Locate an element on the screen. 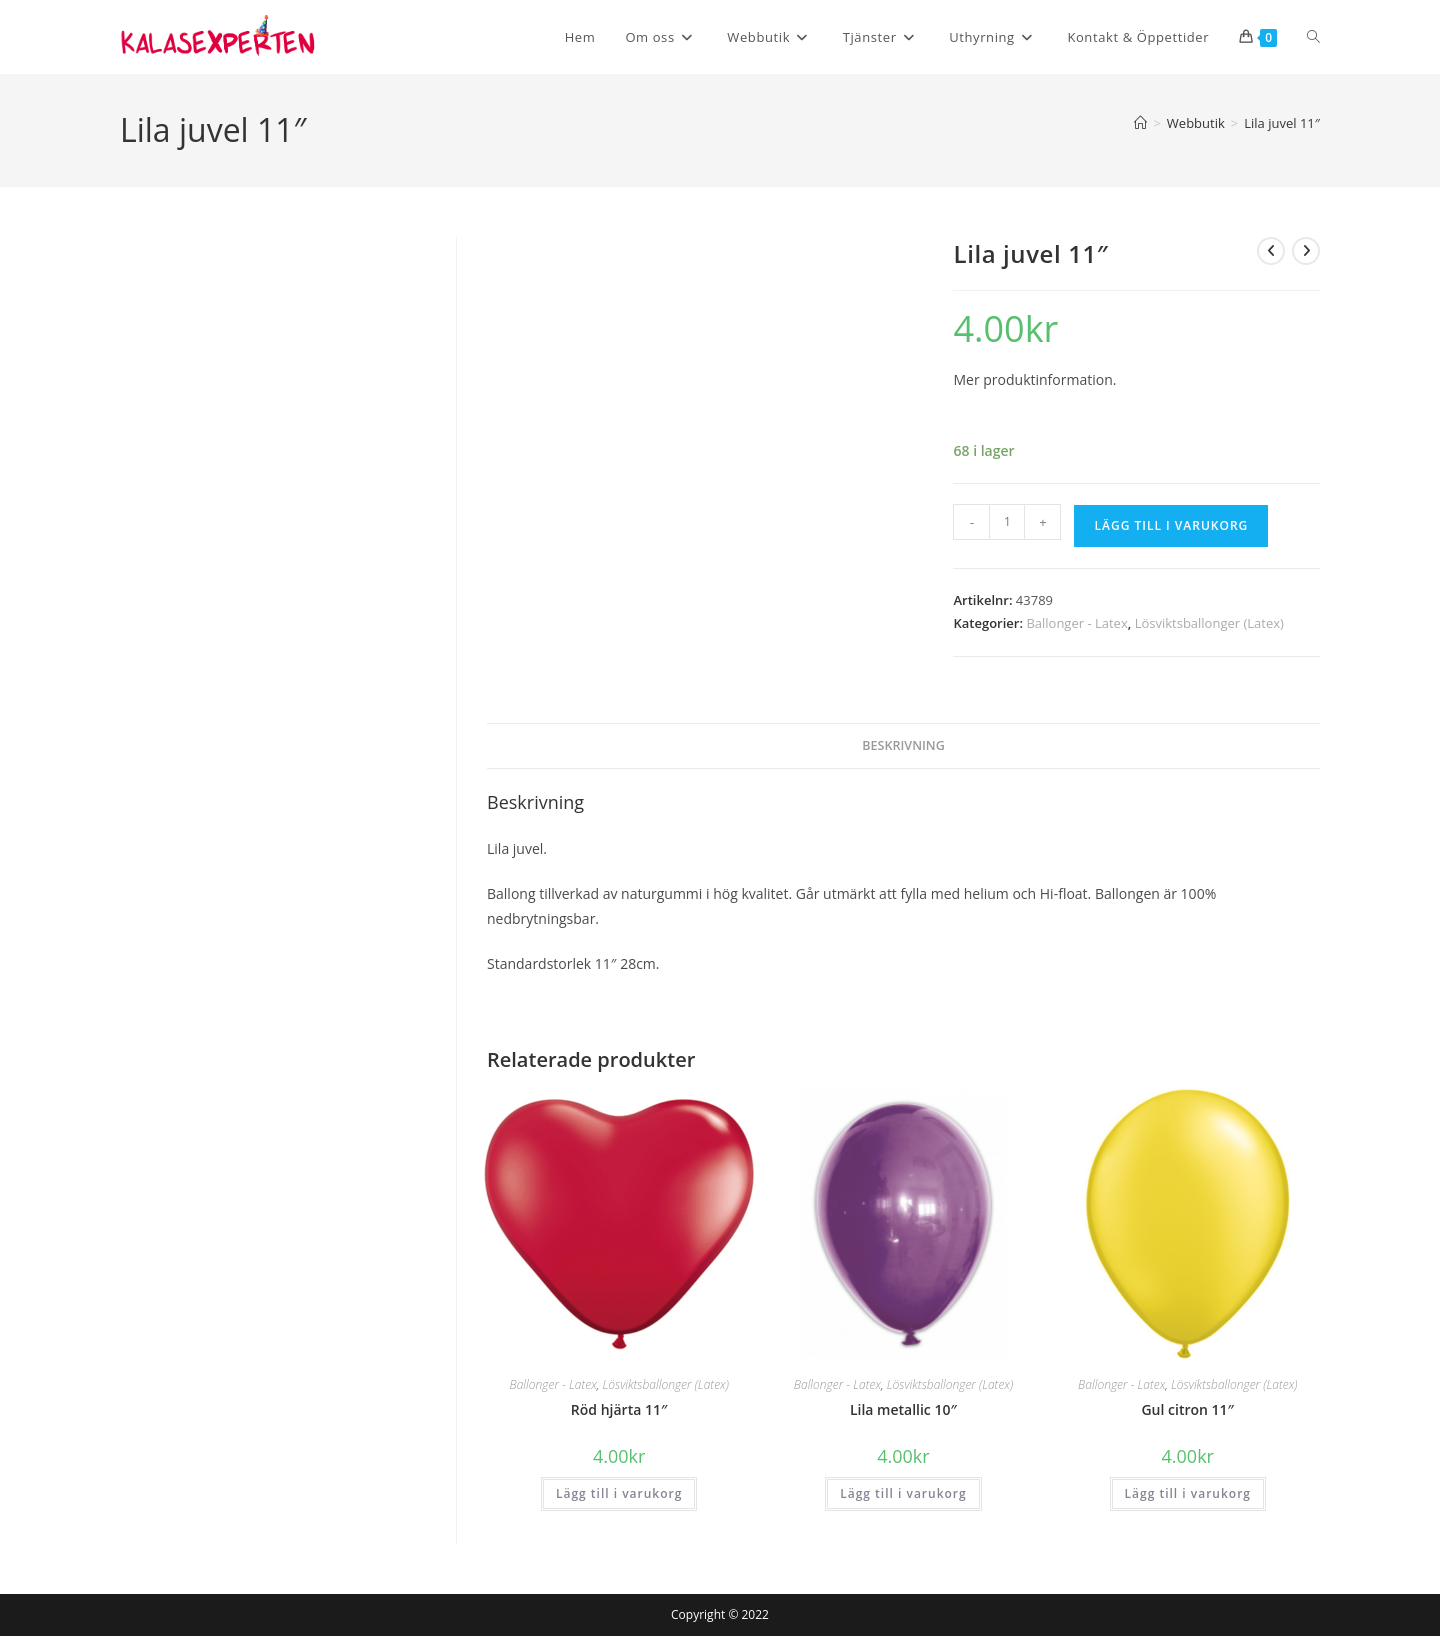 The image size is (1440, 1636). [Visa föregående produkt] is located at coordinates (1271, 251).